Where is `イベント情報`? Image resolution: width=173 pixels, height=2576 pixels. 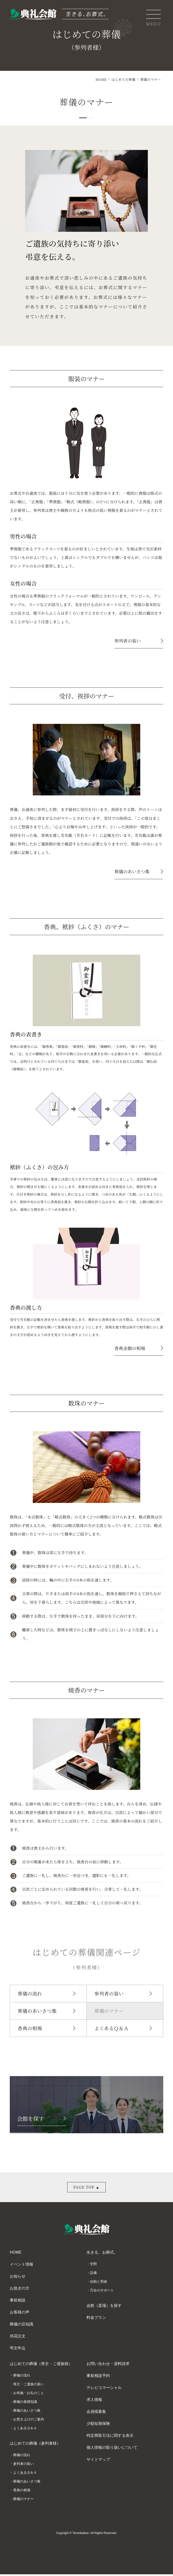
イベント情報 is located at coordinates (21, 2266).